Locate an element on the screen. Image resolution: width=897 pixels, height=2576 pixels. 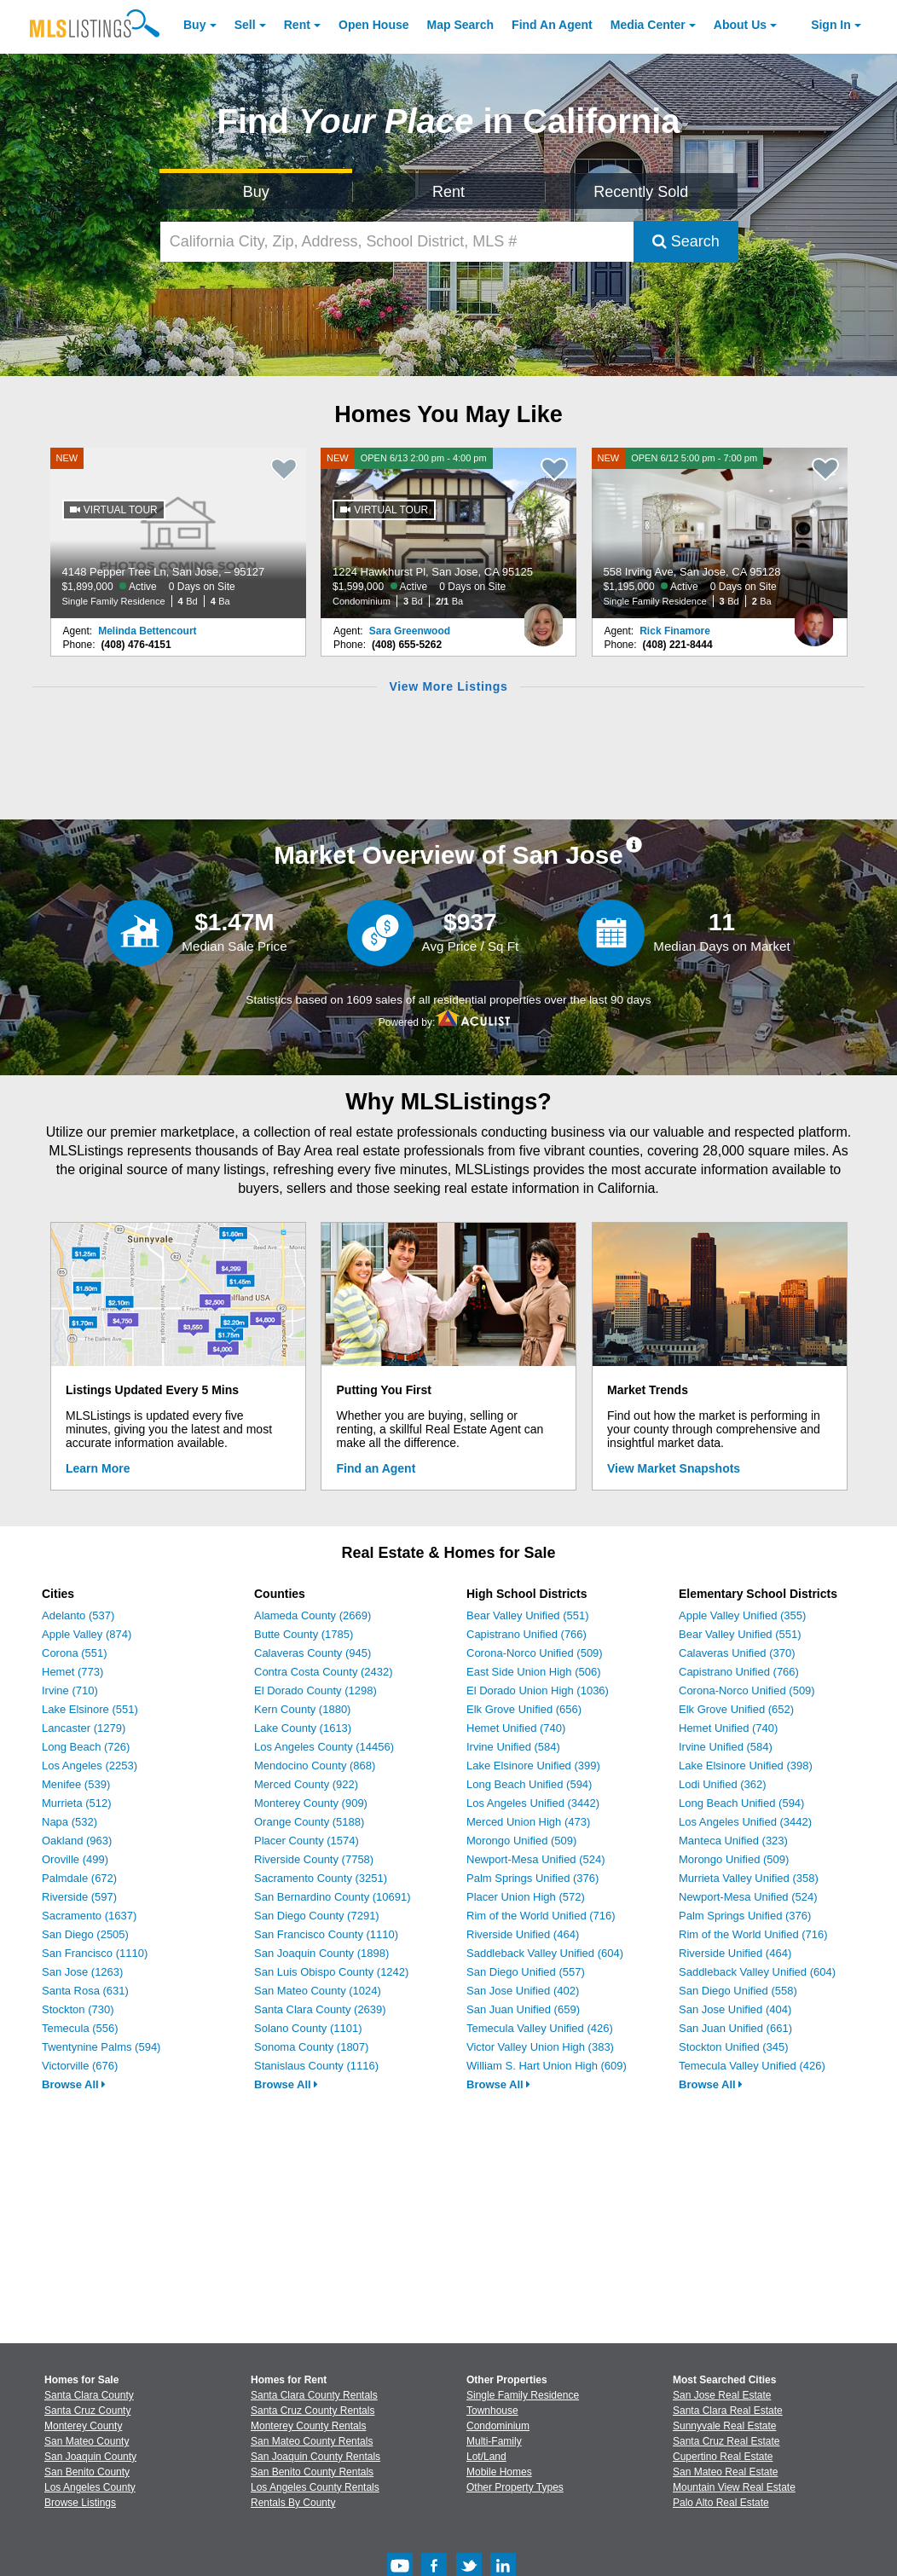
Murrieta Valley Unified (358) is located at coordinates (749, 1878).